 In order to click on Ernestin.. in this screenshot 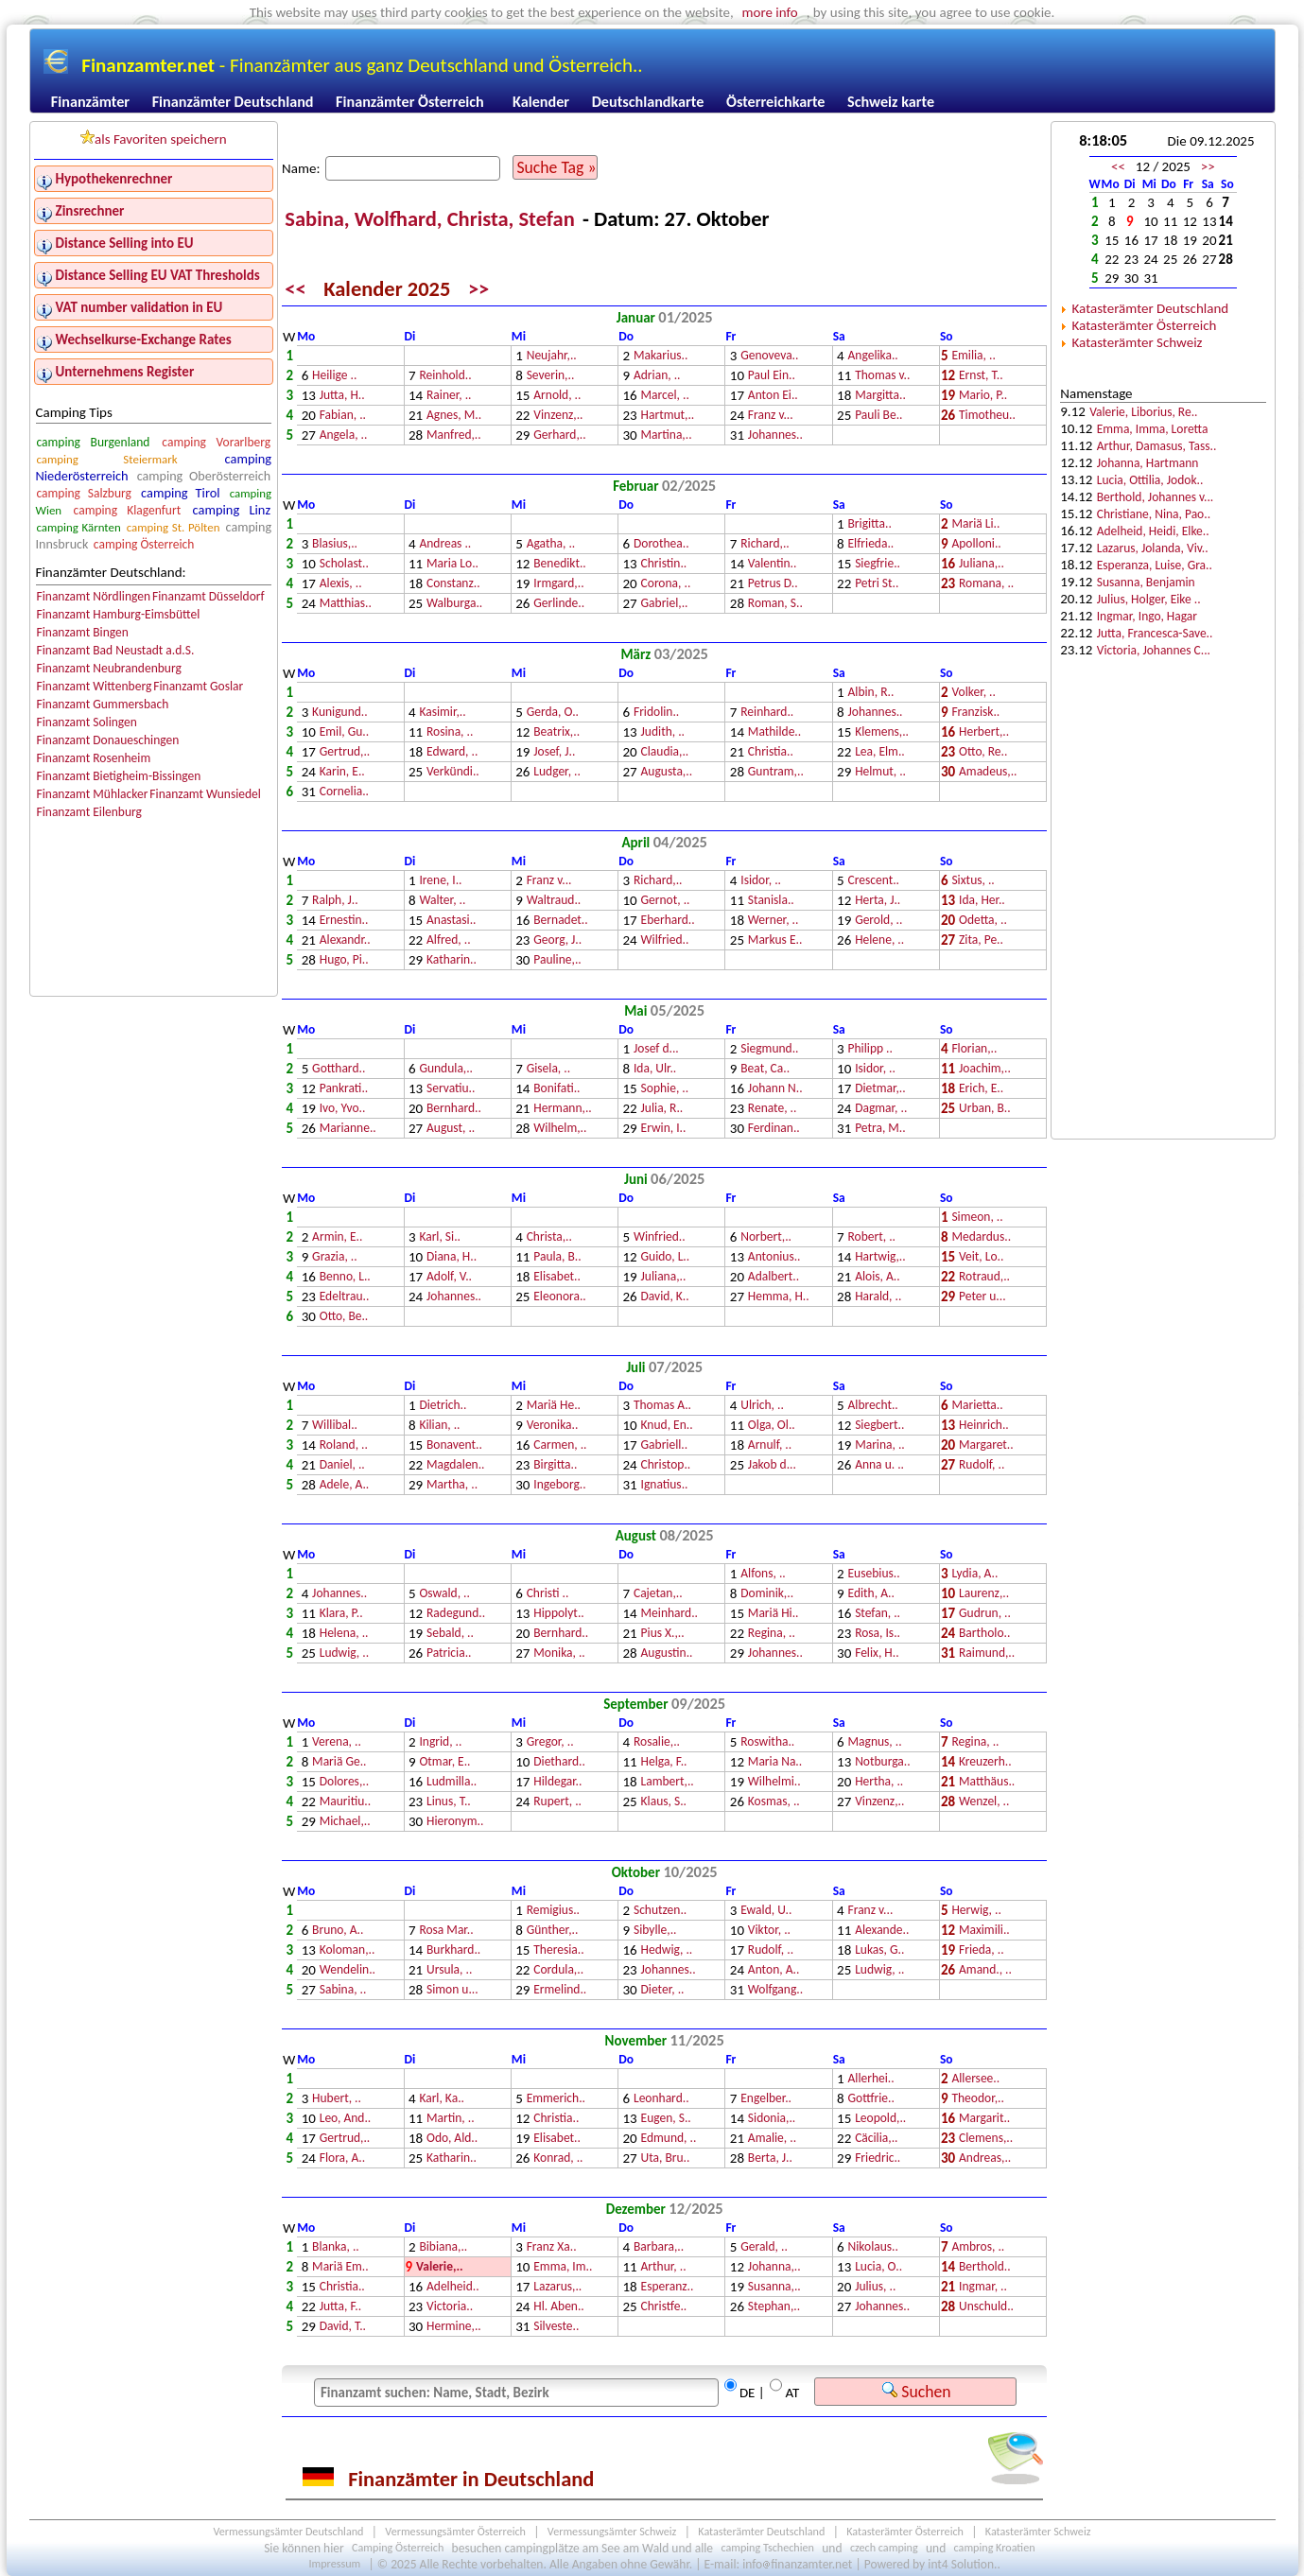, I will do `click(344, 921)`.